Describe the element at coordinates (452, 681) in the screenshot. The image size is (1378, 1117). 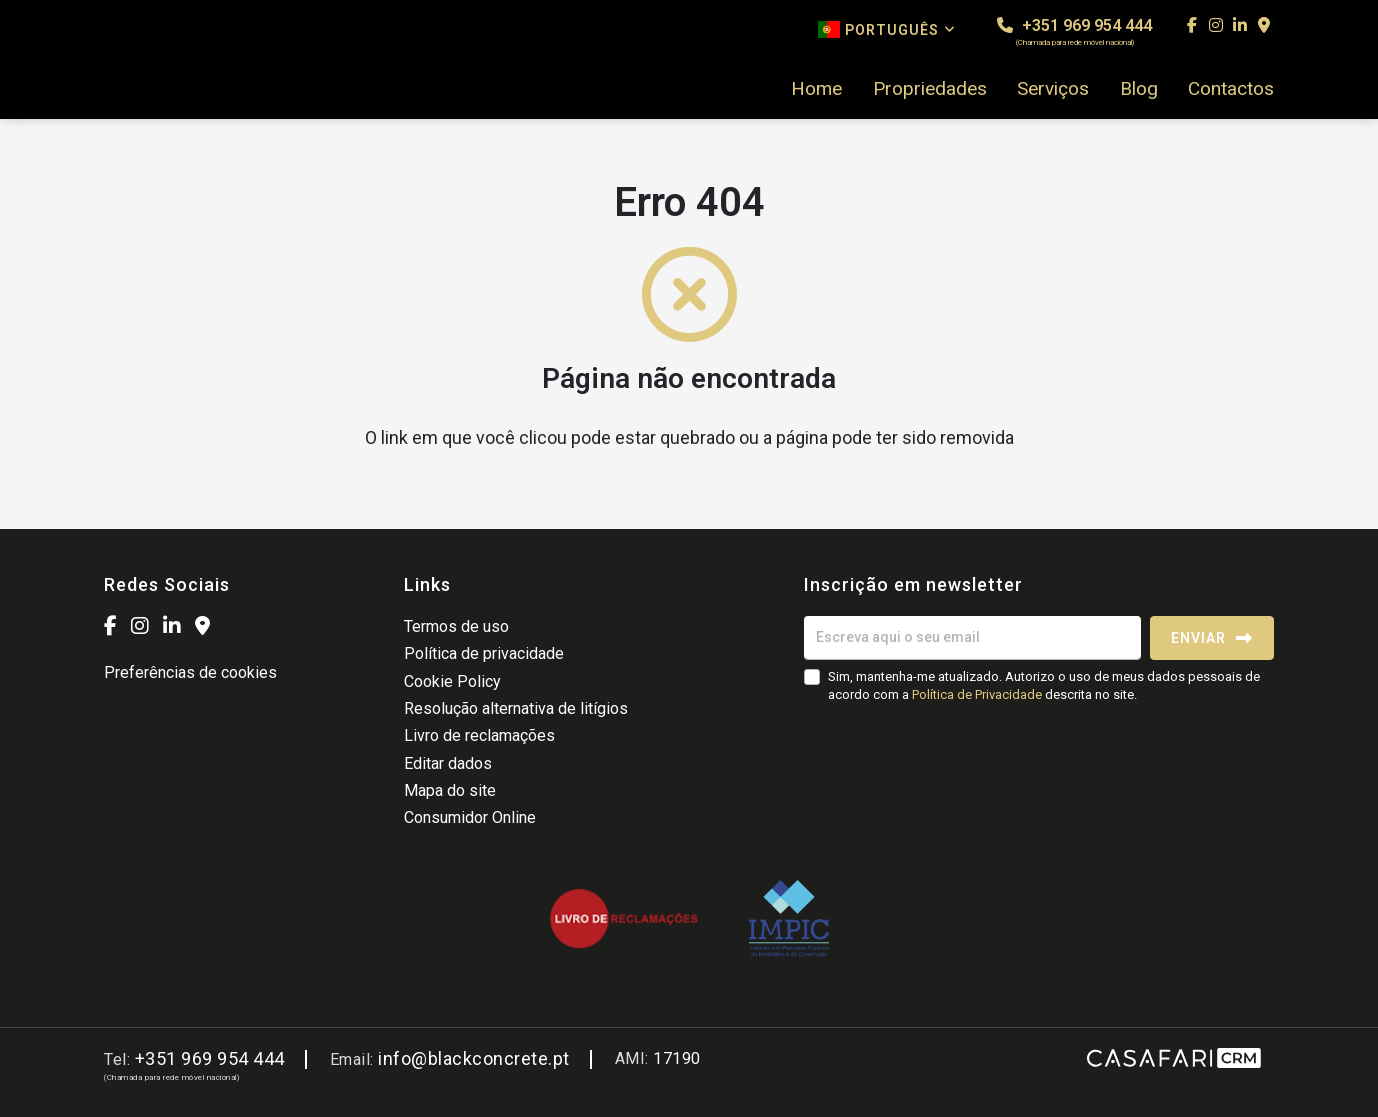
I see `Cookie Policy` at that location.